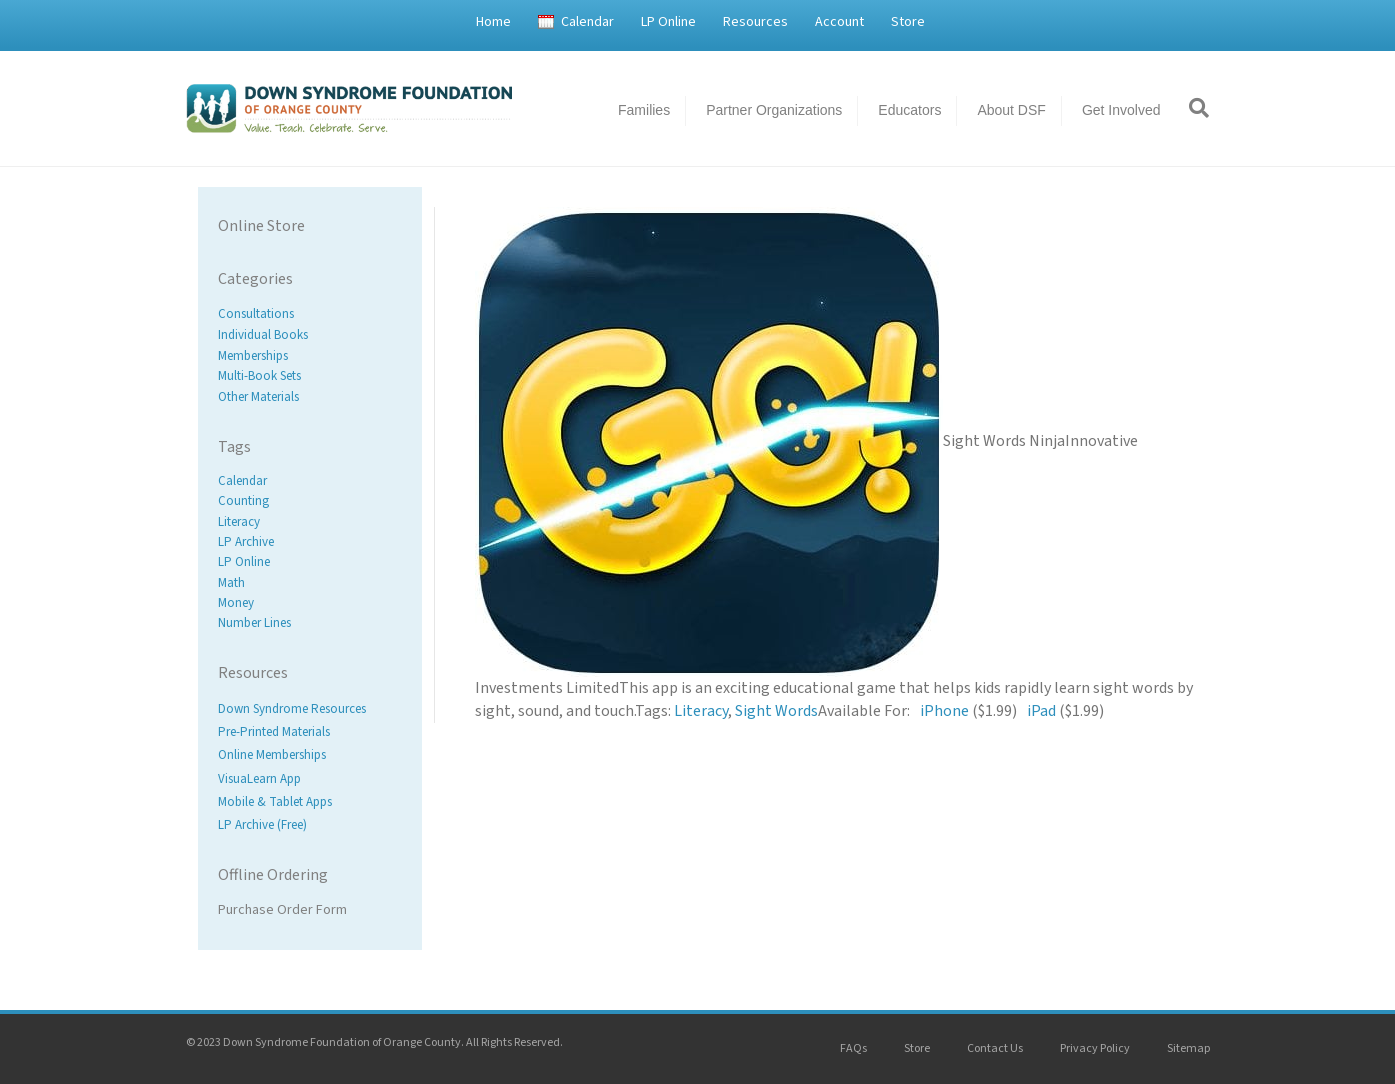  What do you see at coordinates (259, 779) in the screenshot?
I see `VisuaLearn App` at bounding box center [259, 779].